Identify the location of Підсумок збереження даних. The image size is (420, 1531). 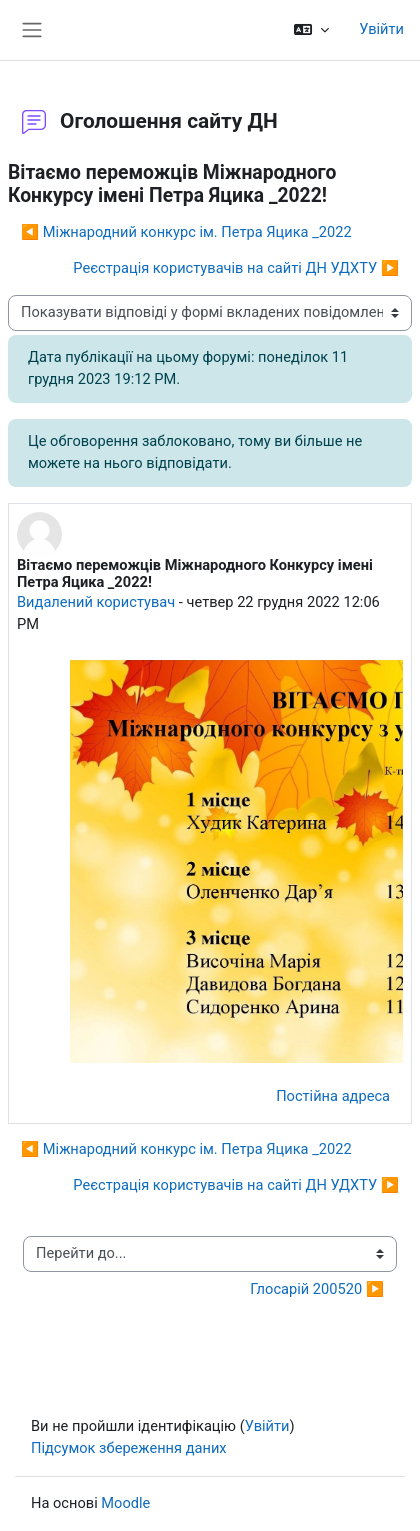
(129, 1448).